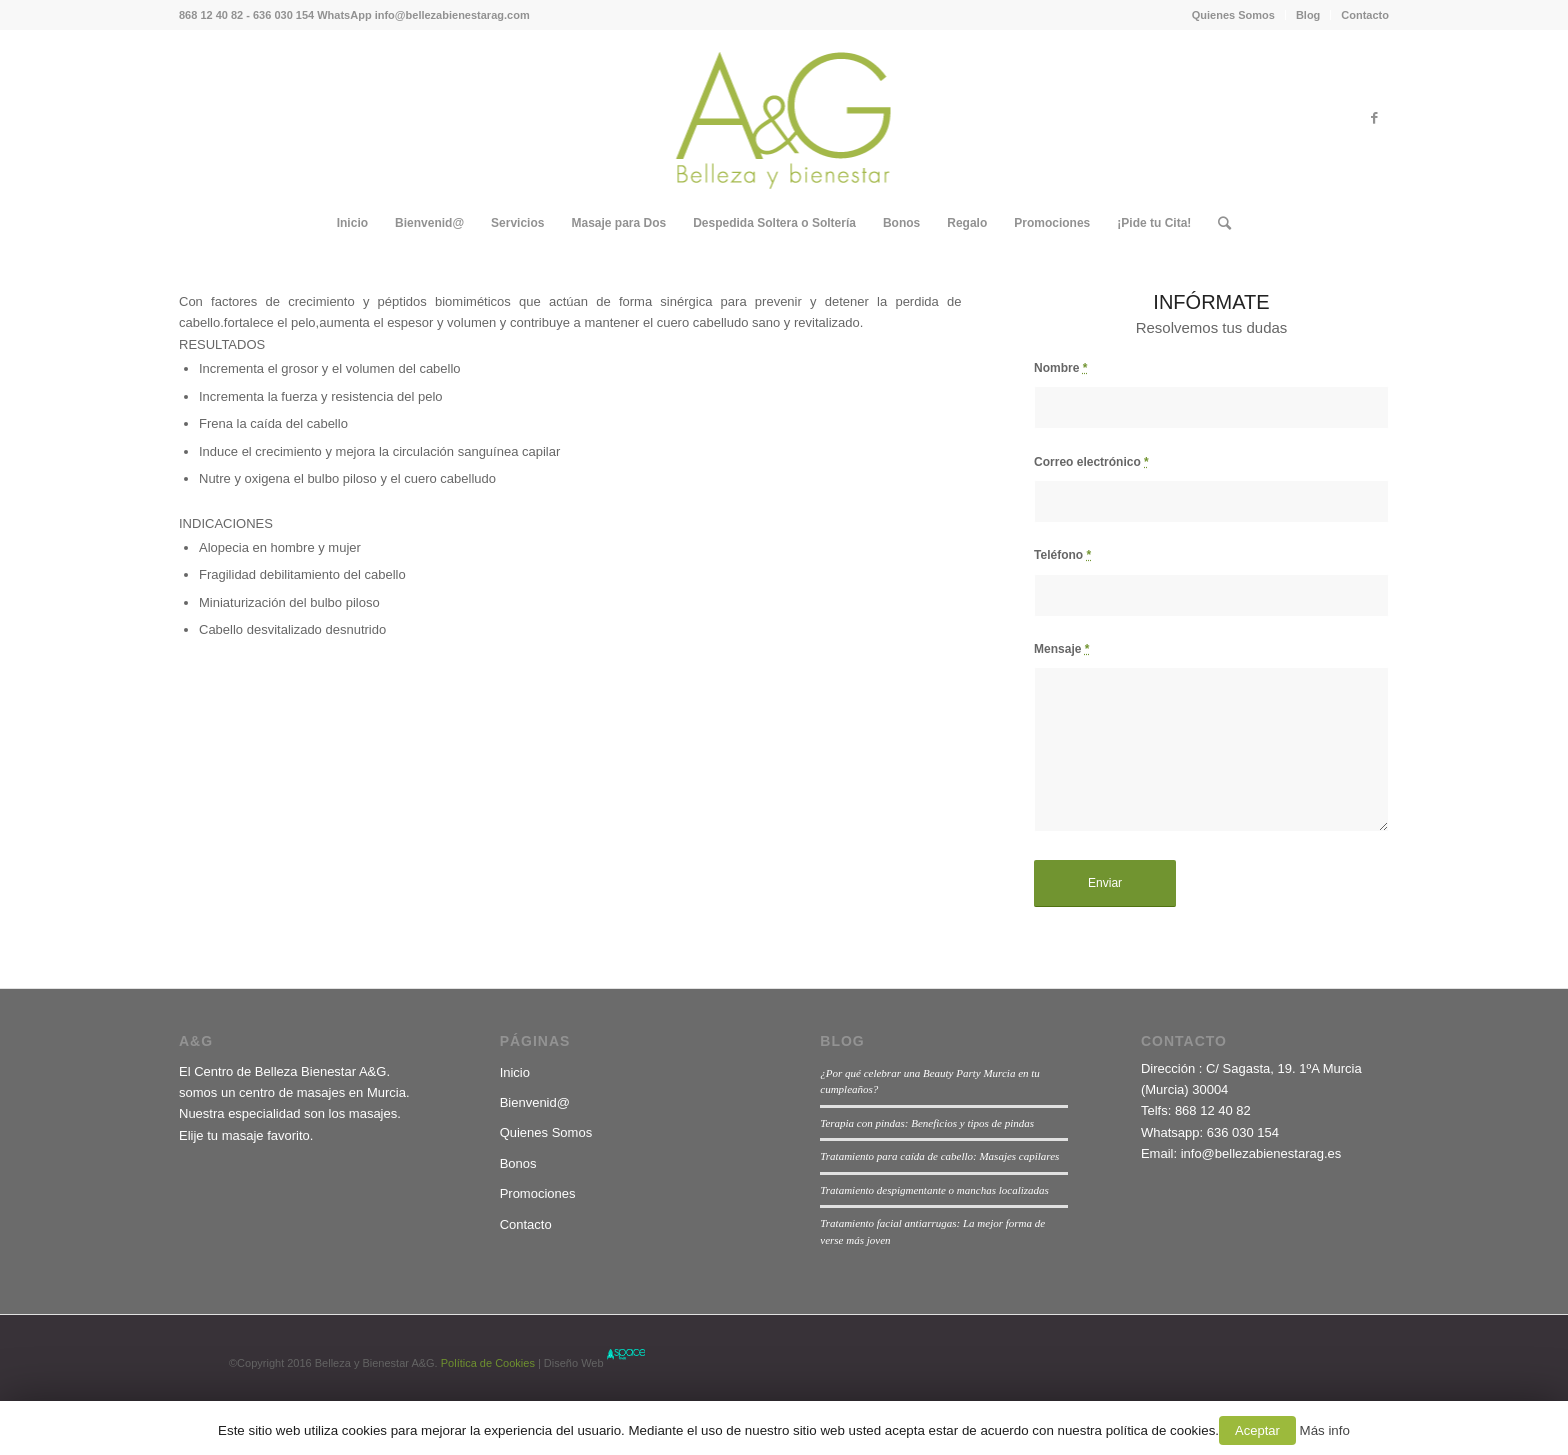  Describe the element at coordinates (939, 1156) in the screenshot. I see `Tratamiento para caída de cabello: Masajes capilares` at that location.